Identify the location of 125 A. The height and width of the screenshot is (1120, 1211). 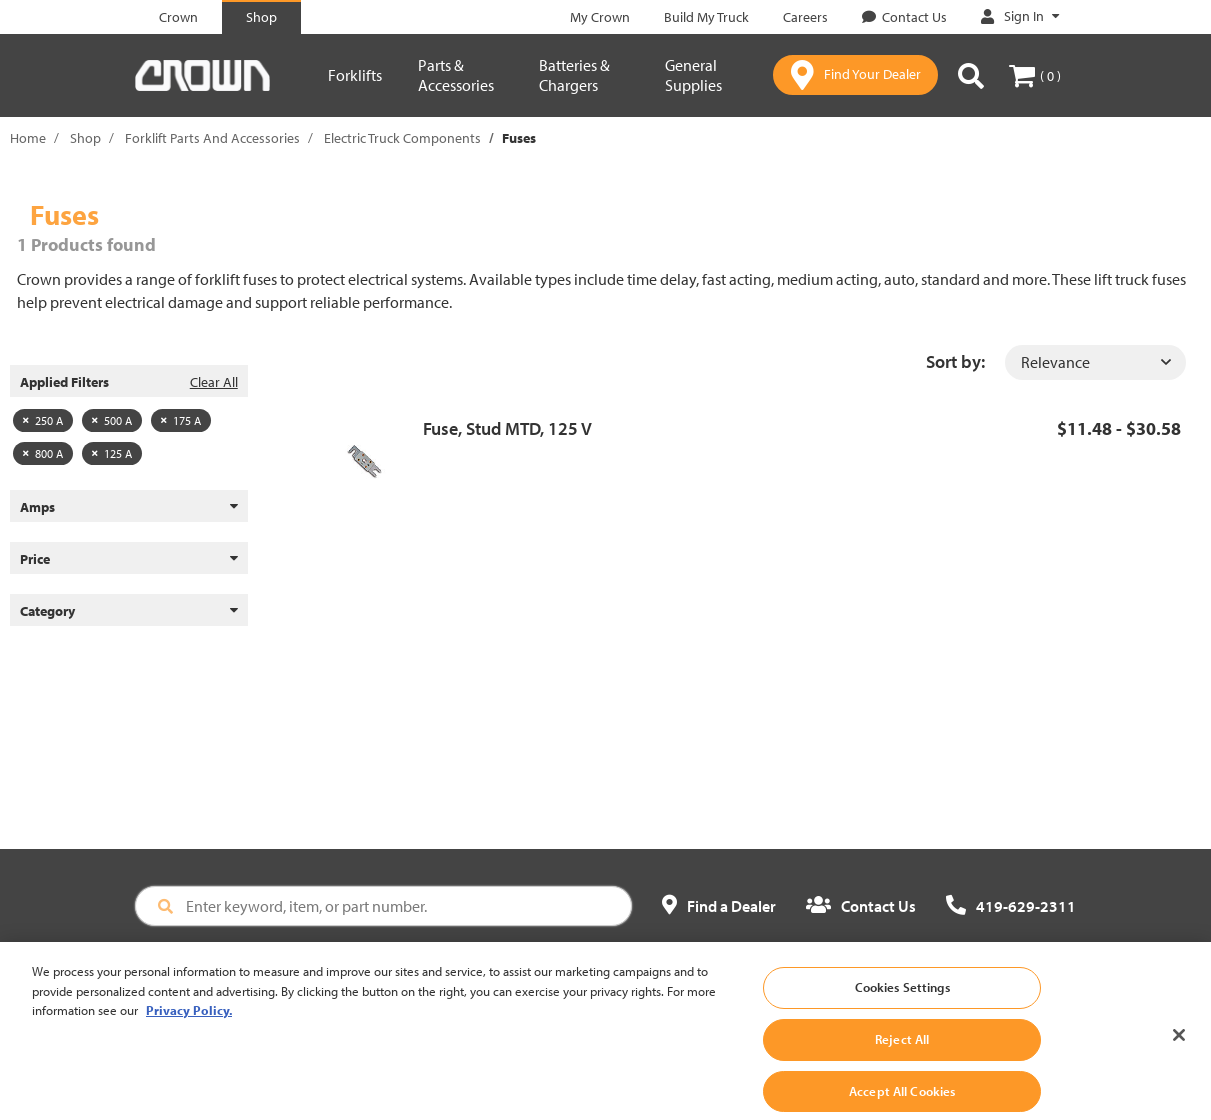
(112, 453).